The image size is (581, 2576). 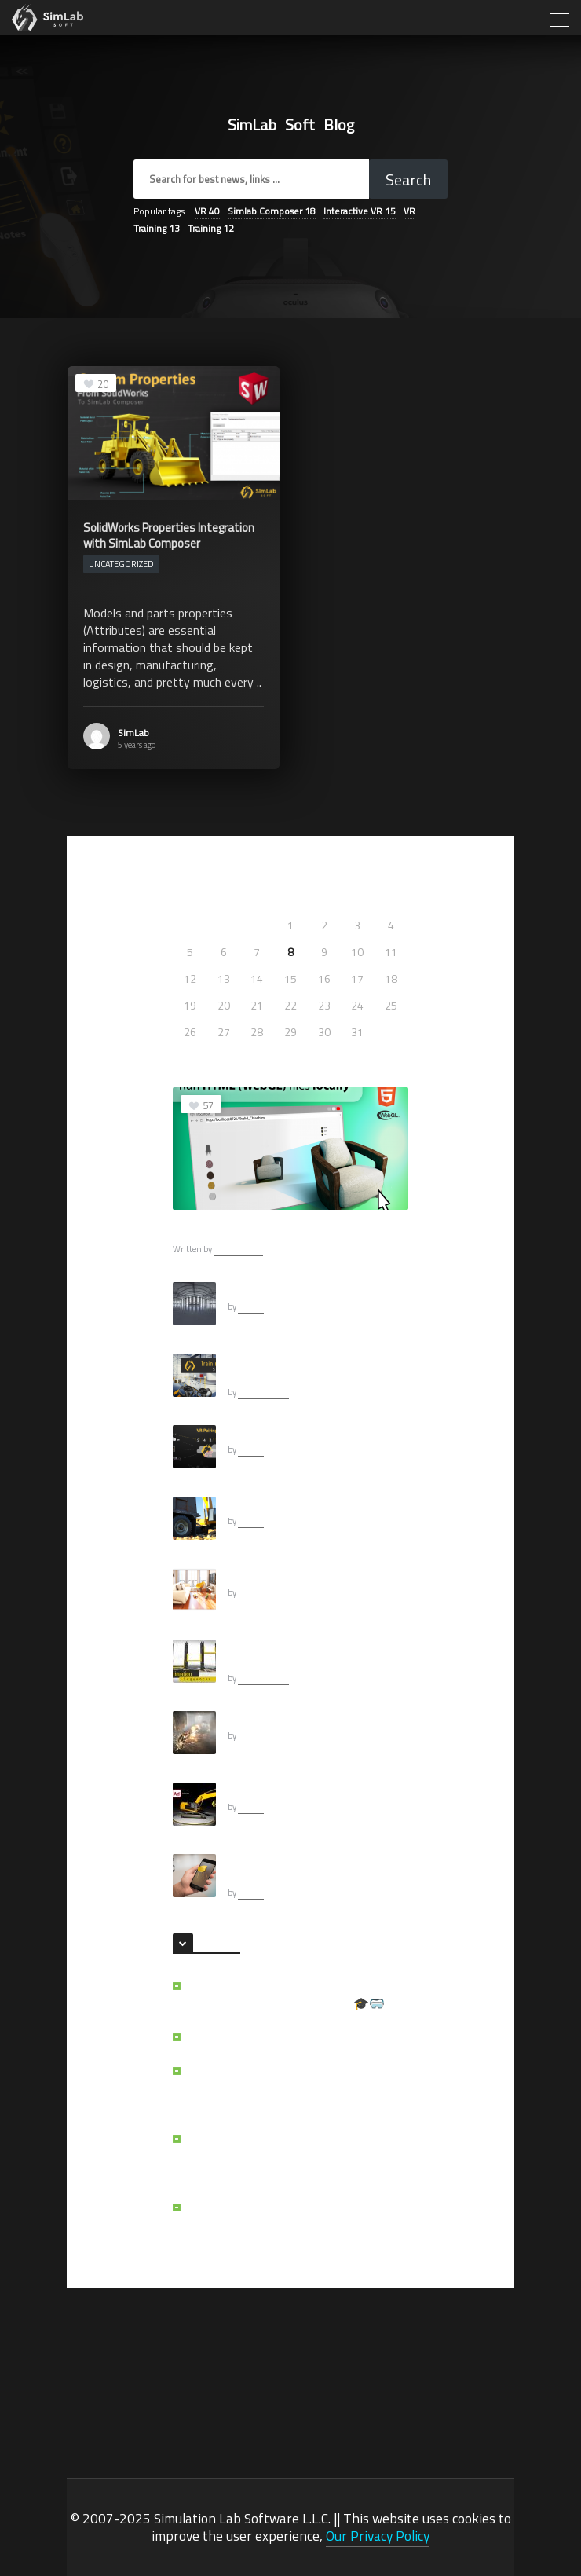 I want to click on Khalid Abueid, so click(x=263, y=1392).